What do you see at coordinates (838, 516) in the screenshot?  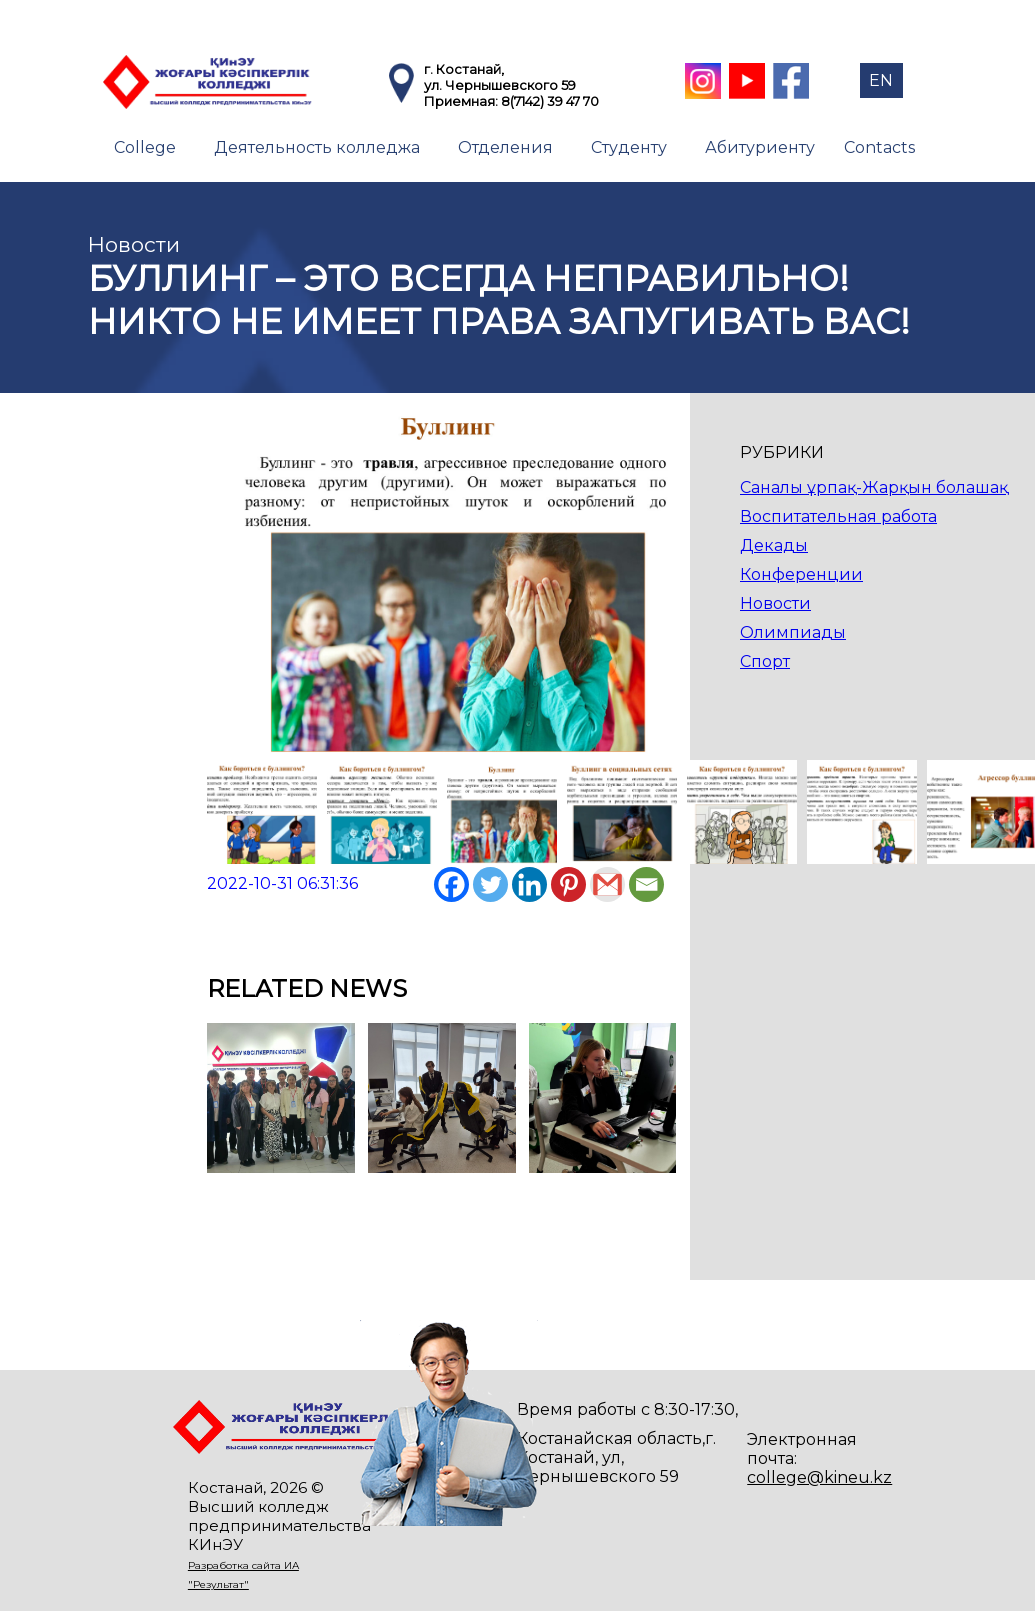 I see `Воспитательная работа` at bounding box center [838, 516].